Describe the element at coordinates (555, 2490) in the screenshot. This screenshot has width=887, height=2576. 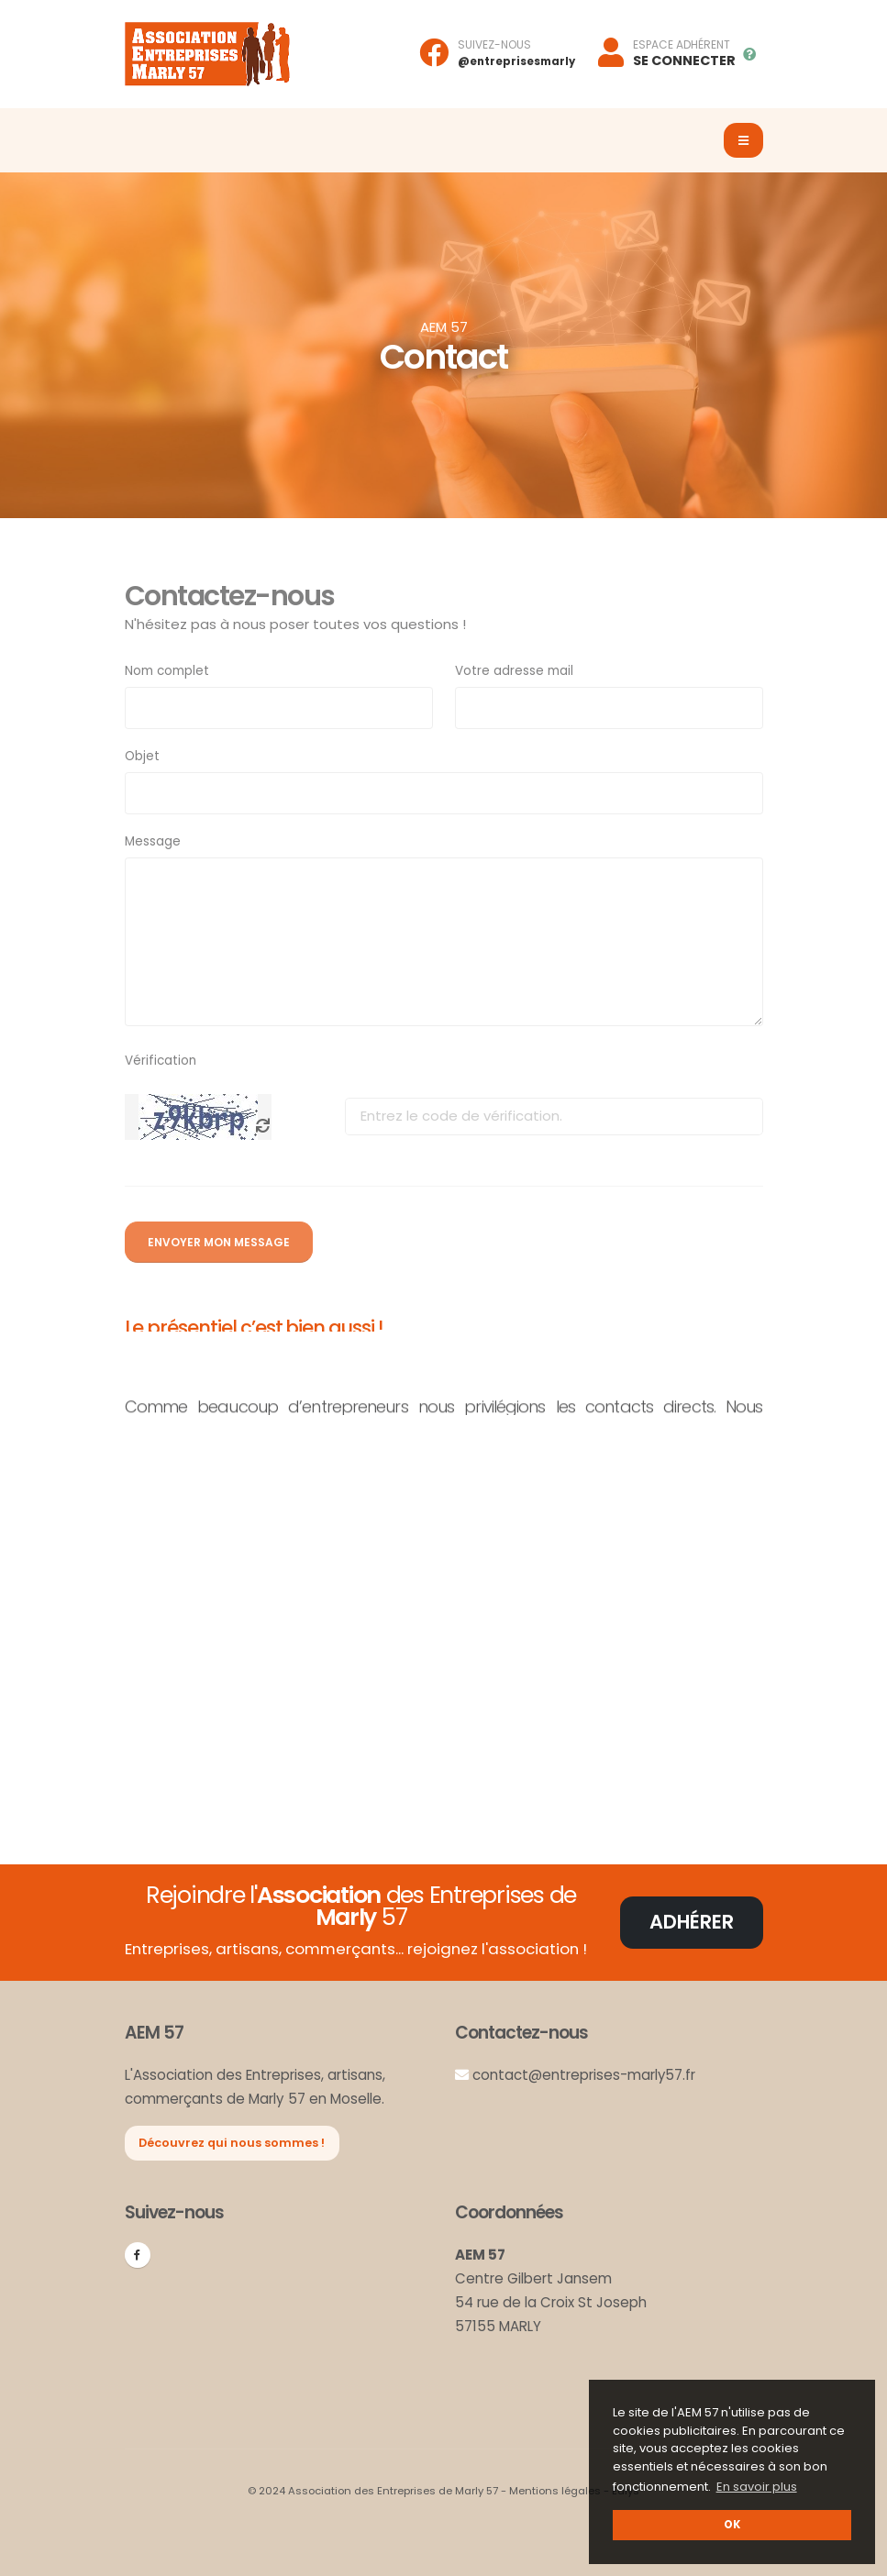
I see `Mentions légales` at that location.